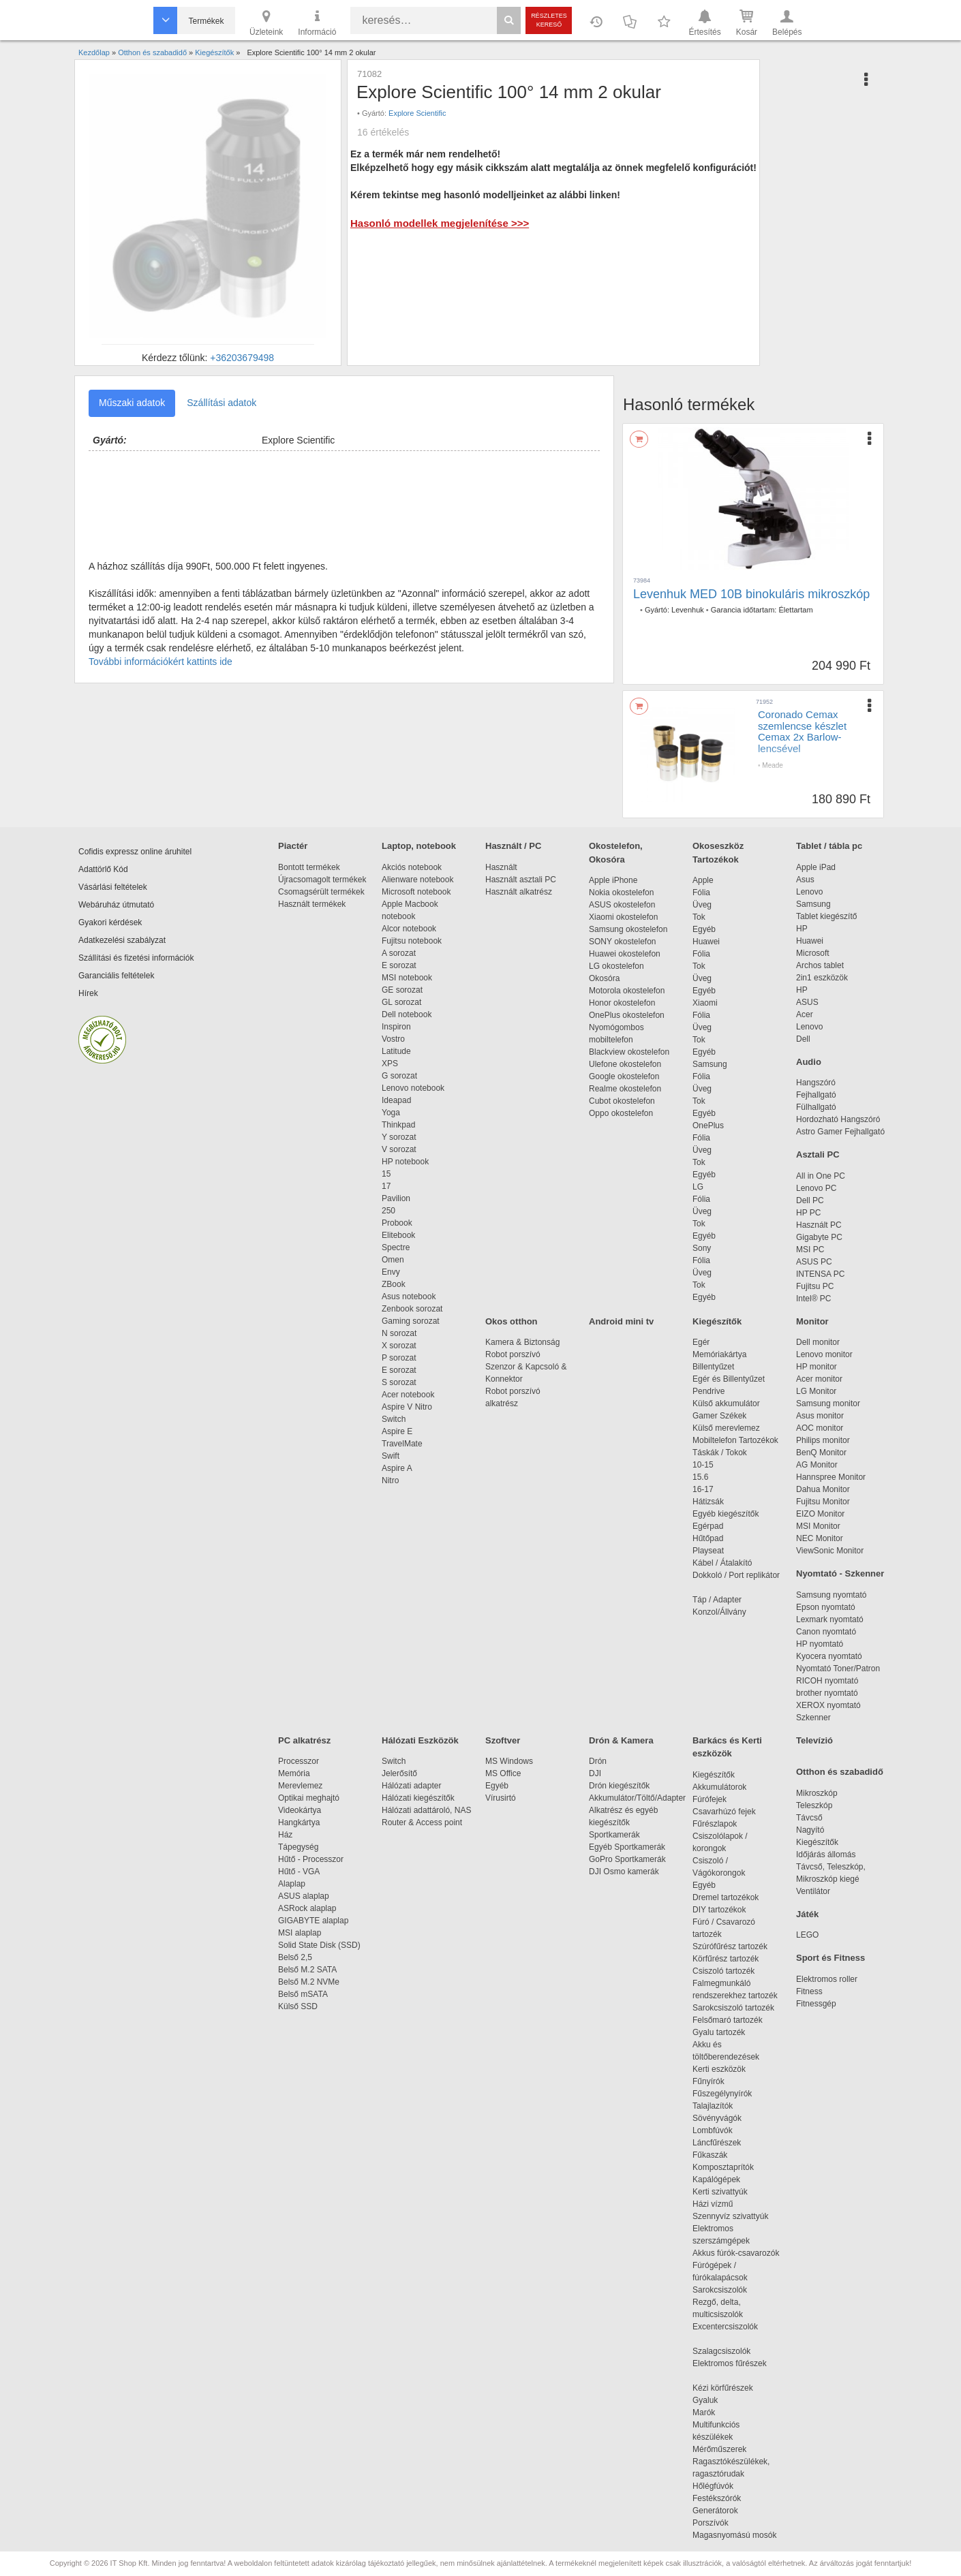  Describe the element at coordinates (819, 1538) in the screenshot. I see `NEC Monitor` at that location.